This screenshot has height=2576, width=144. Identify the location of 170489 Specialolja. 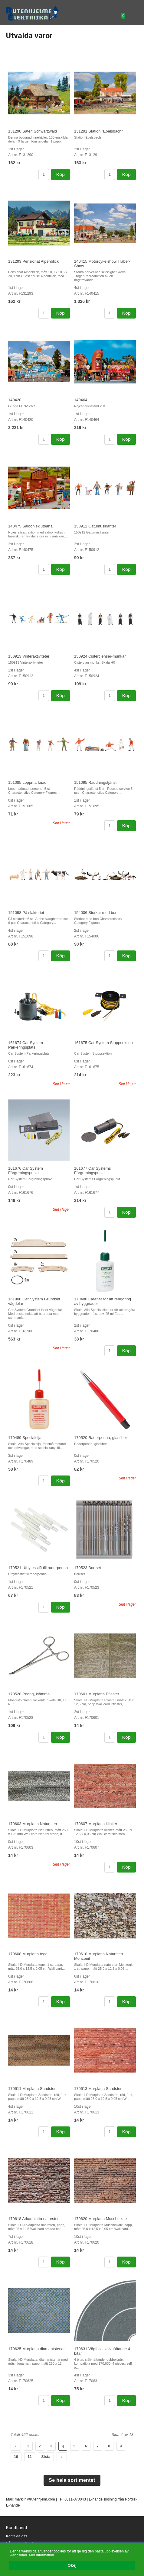
(24, 1437).